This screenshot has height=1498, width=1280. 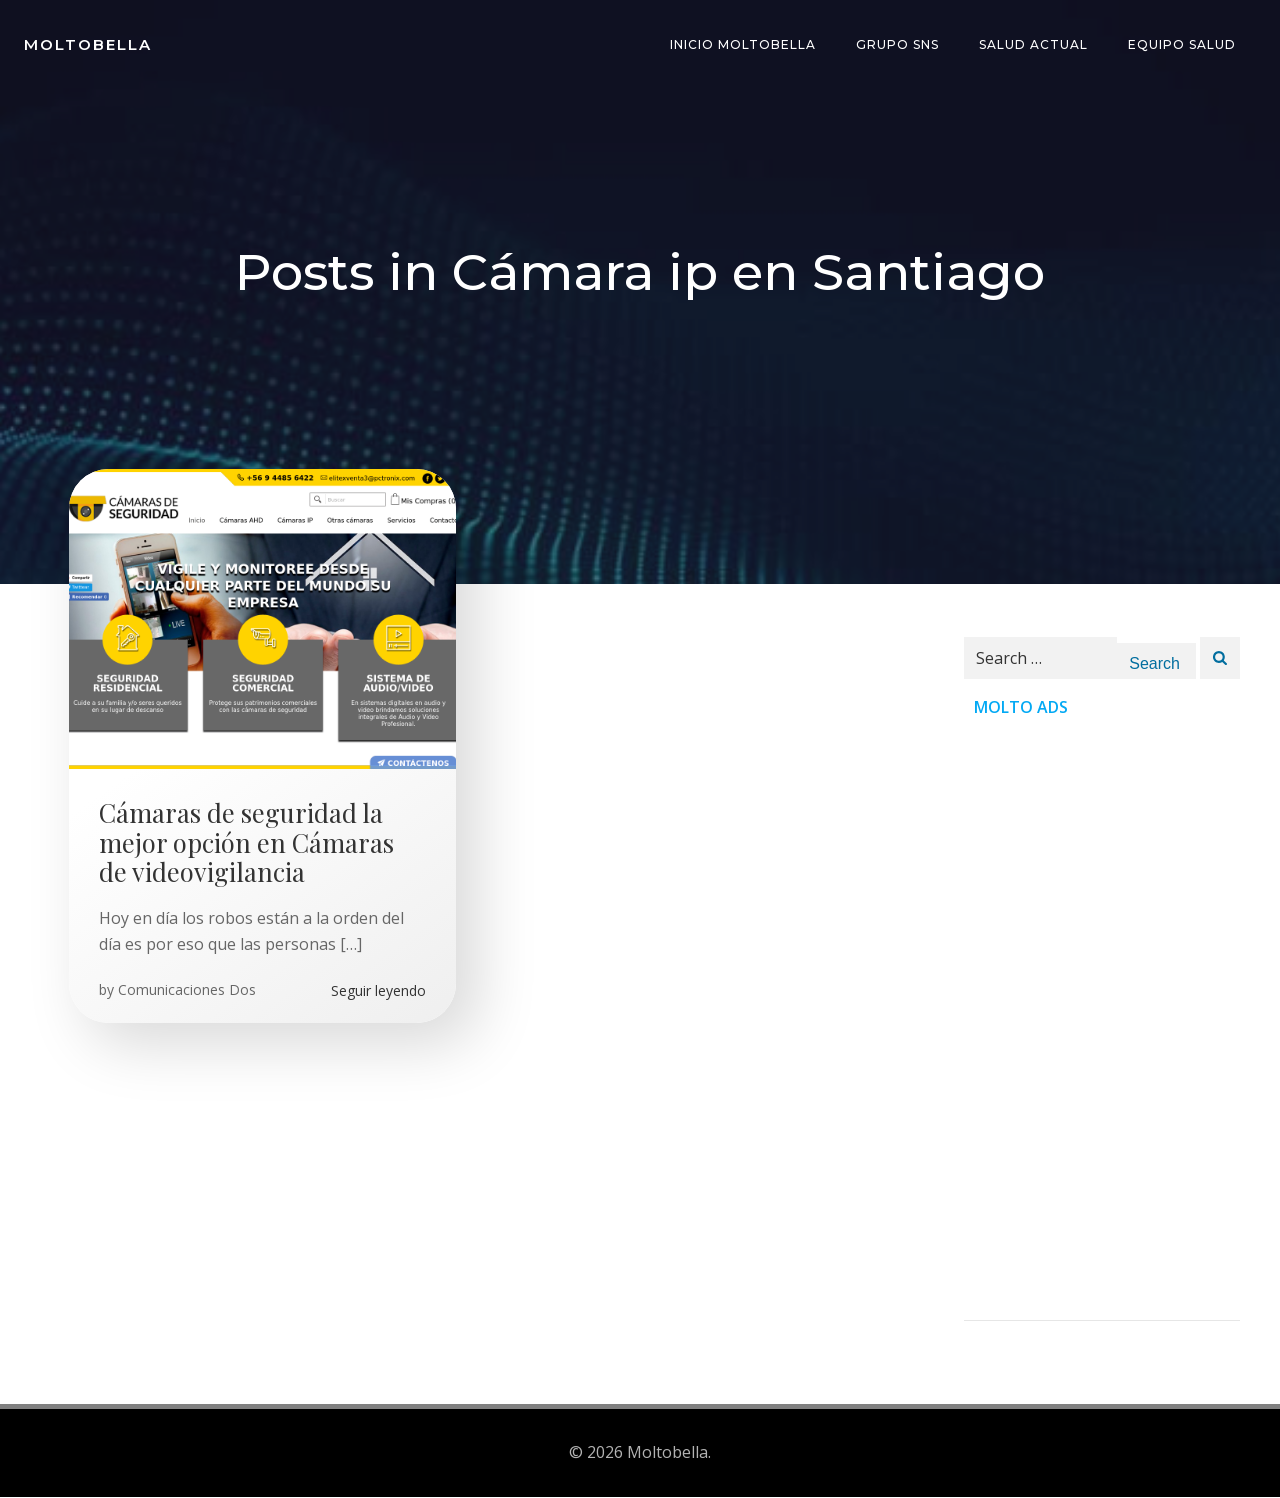 I want to click on Salud Actual, so click(x=1033, y=44).